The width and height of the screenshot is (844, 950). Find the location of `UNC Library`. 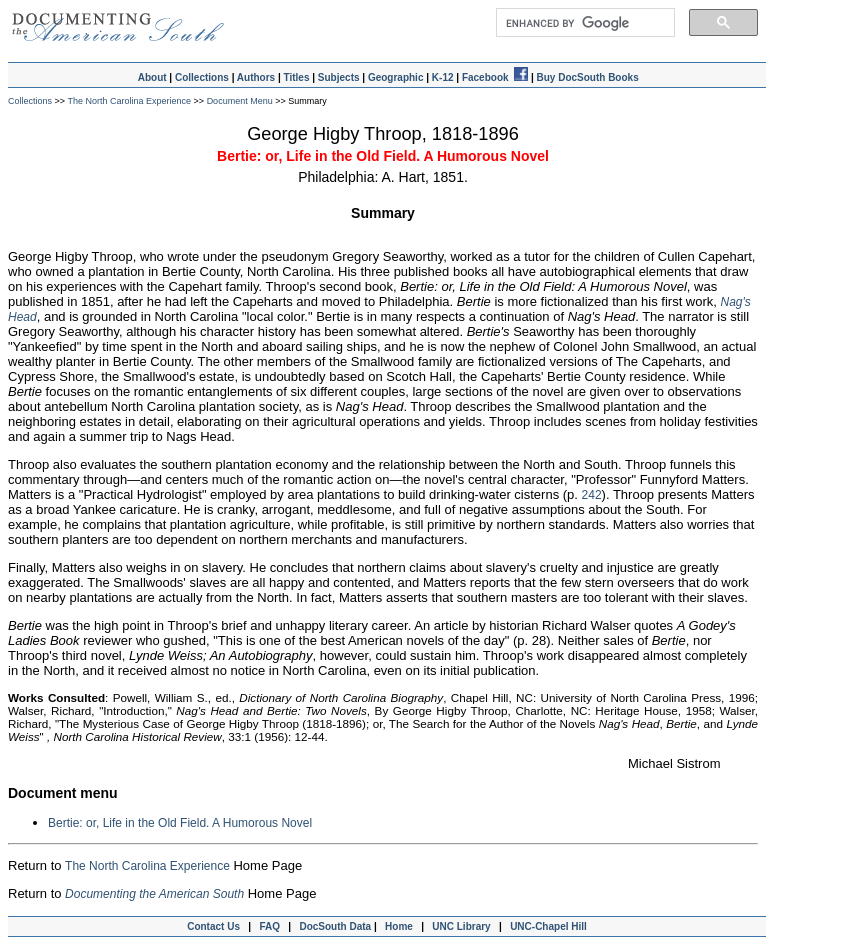

UNC Library is located at coordinates (461, 926).